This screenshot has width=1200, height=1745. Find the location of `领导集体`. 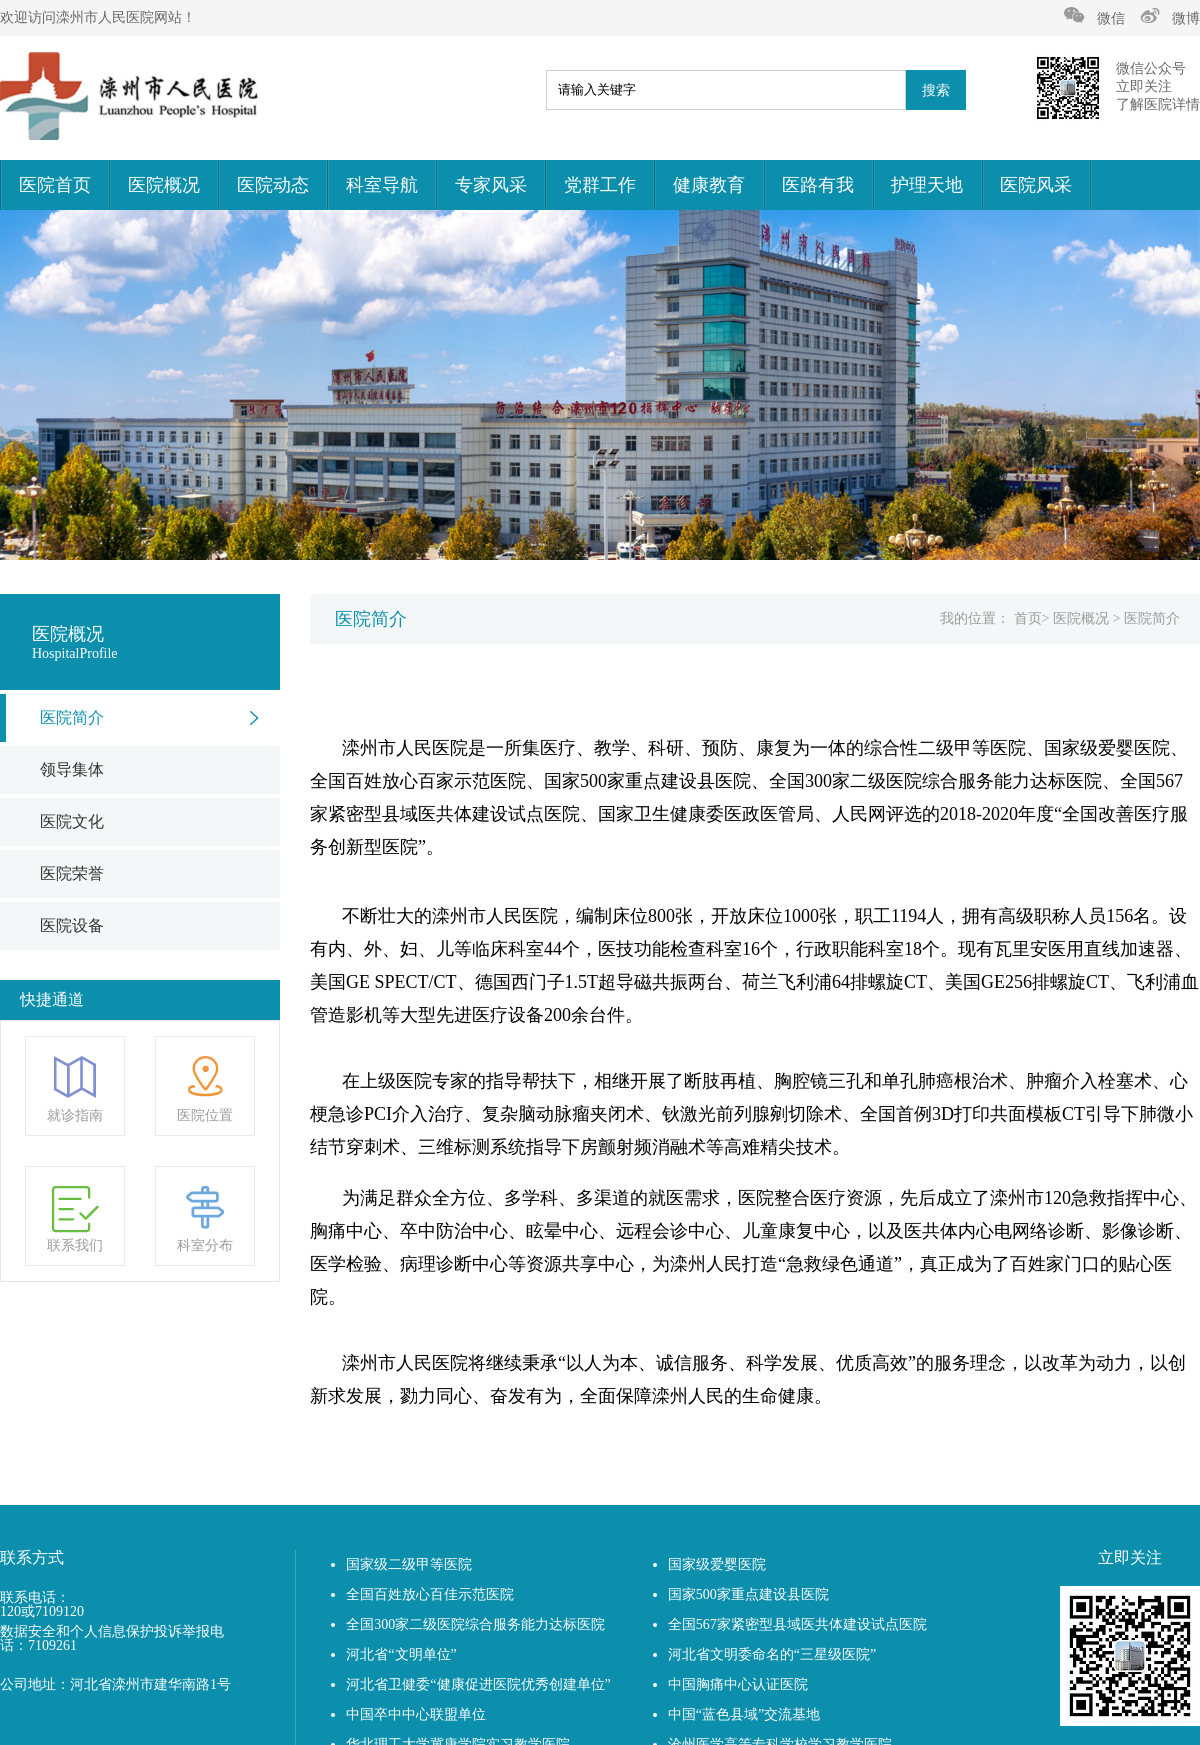

领导集体 is located at coordinates (72, 769).